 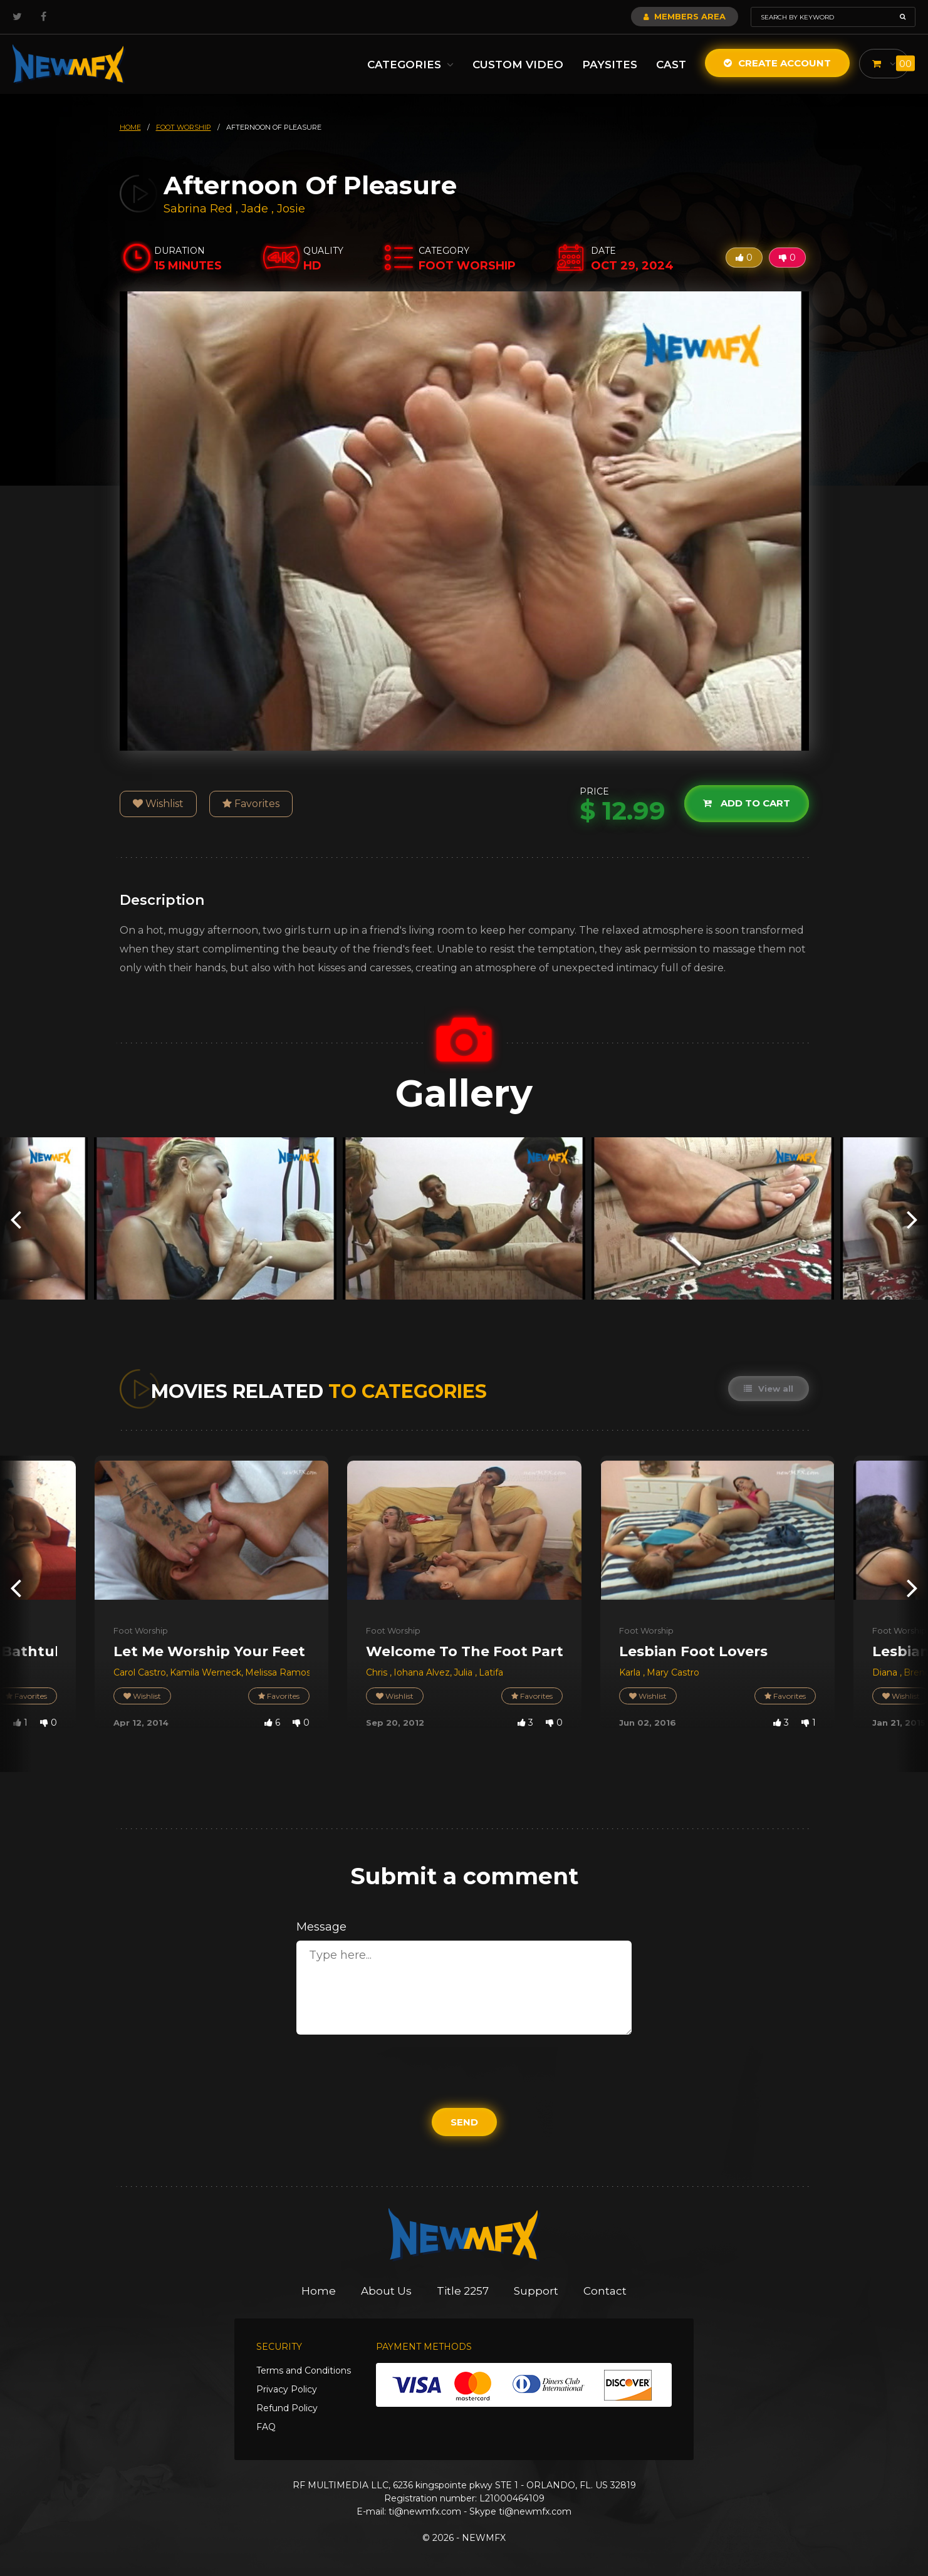 I want to click on Julia, so click(x=464, y=1672).